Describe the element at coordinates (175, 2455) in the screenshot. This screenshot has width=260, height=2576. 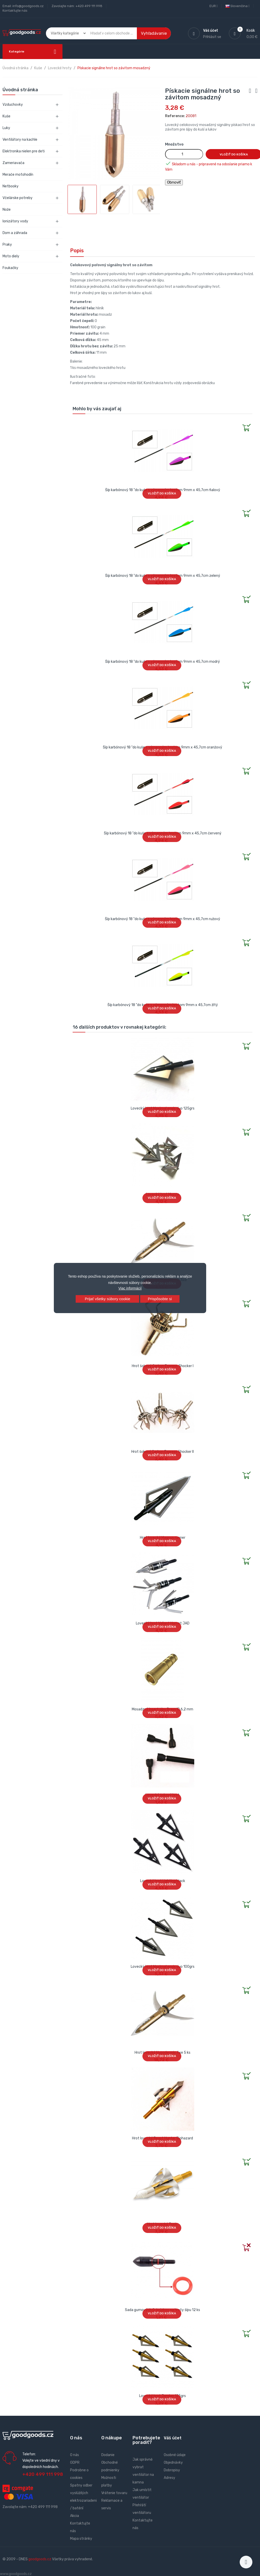
I see `Osobné údaje` at that location.